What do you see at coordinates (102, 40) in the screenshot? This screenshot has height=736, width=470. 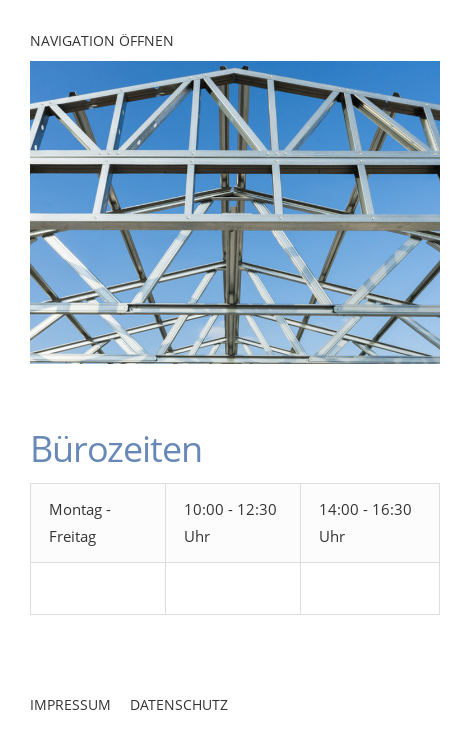 I see `Navigation öffnen` at bounding box center [102, 40].